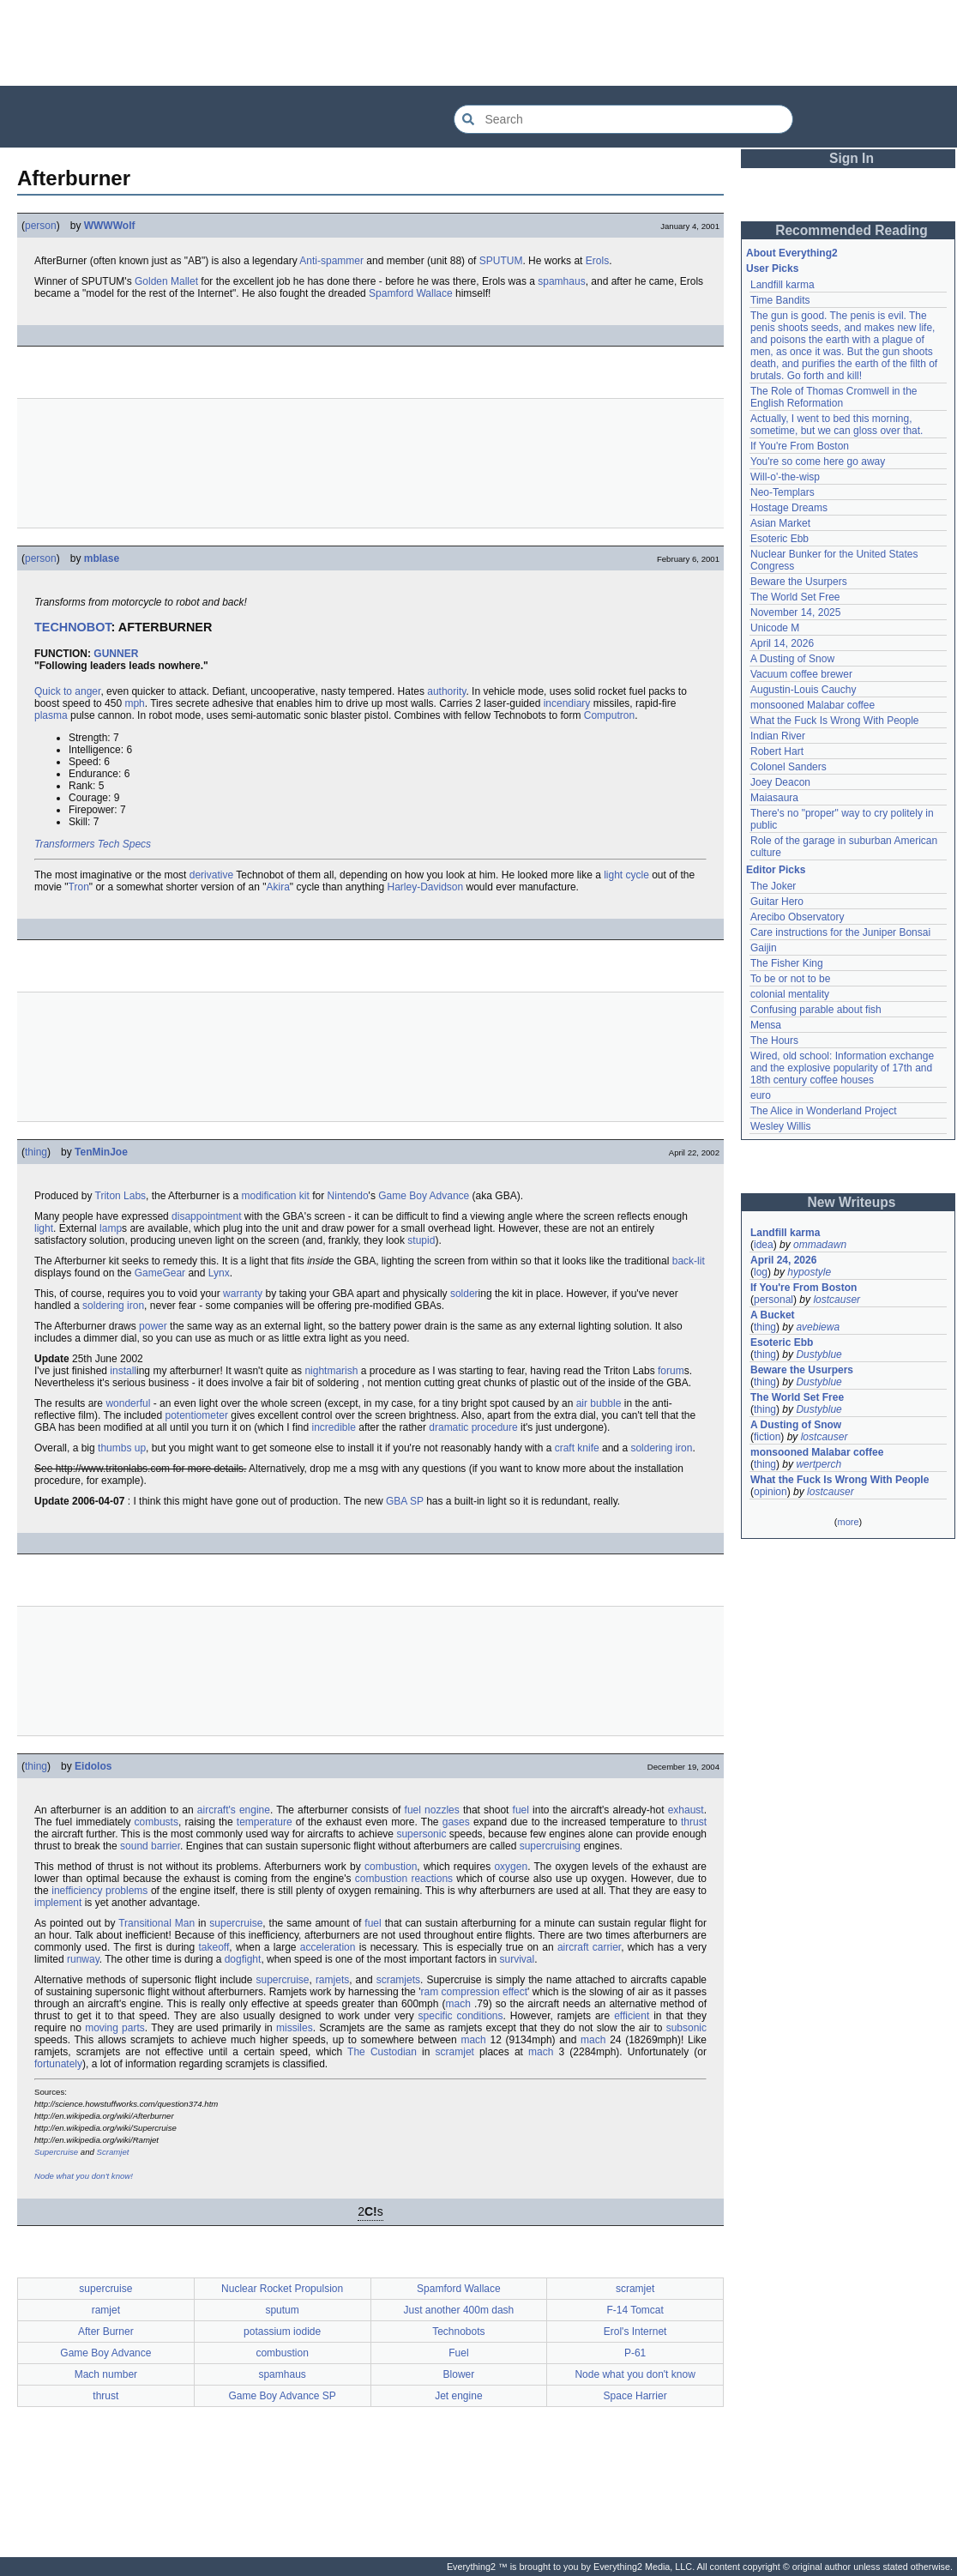  What do you see at coordinates (801, 674) in the screenshot?
I see `Vacuum coffee brewer` at bounding box center [801, 674].